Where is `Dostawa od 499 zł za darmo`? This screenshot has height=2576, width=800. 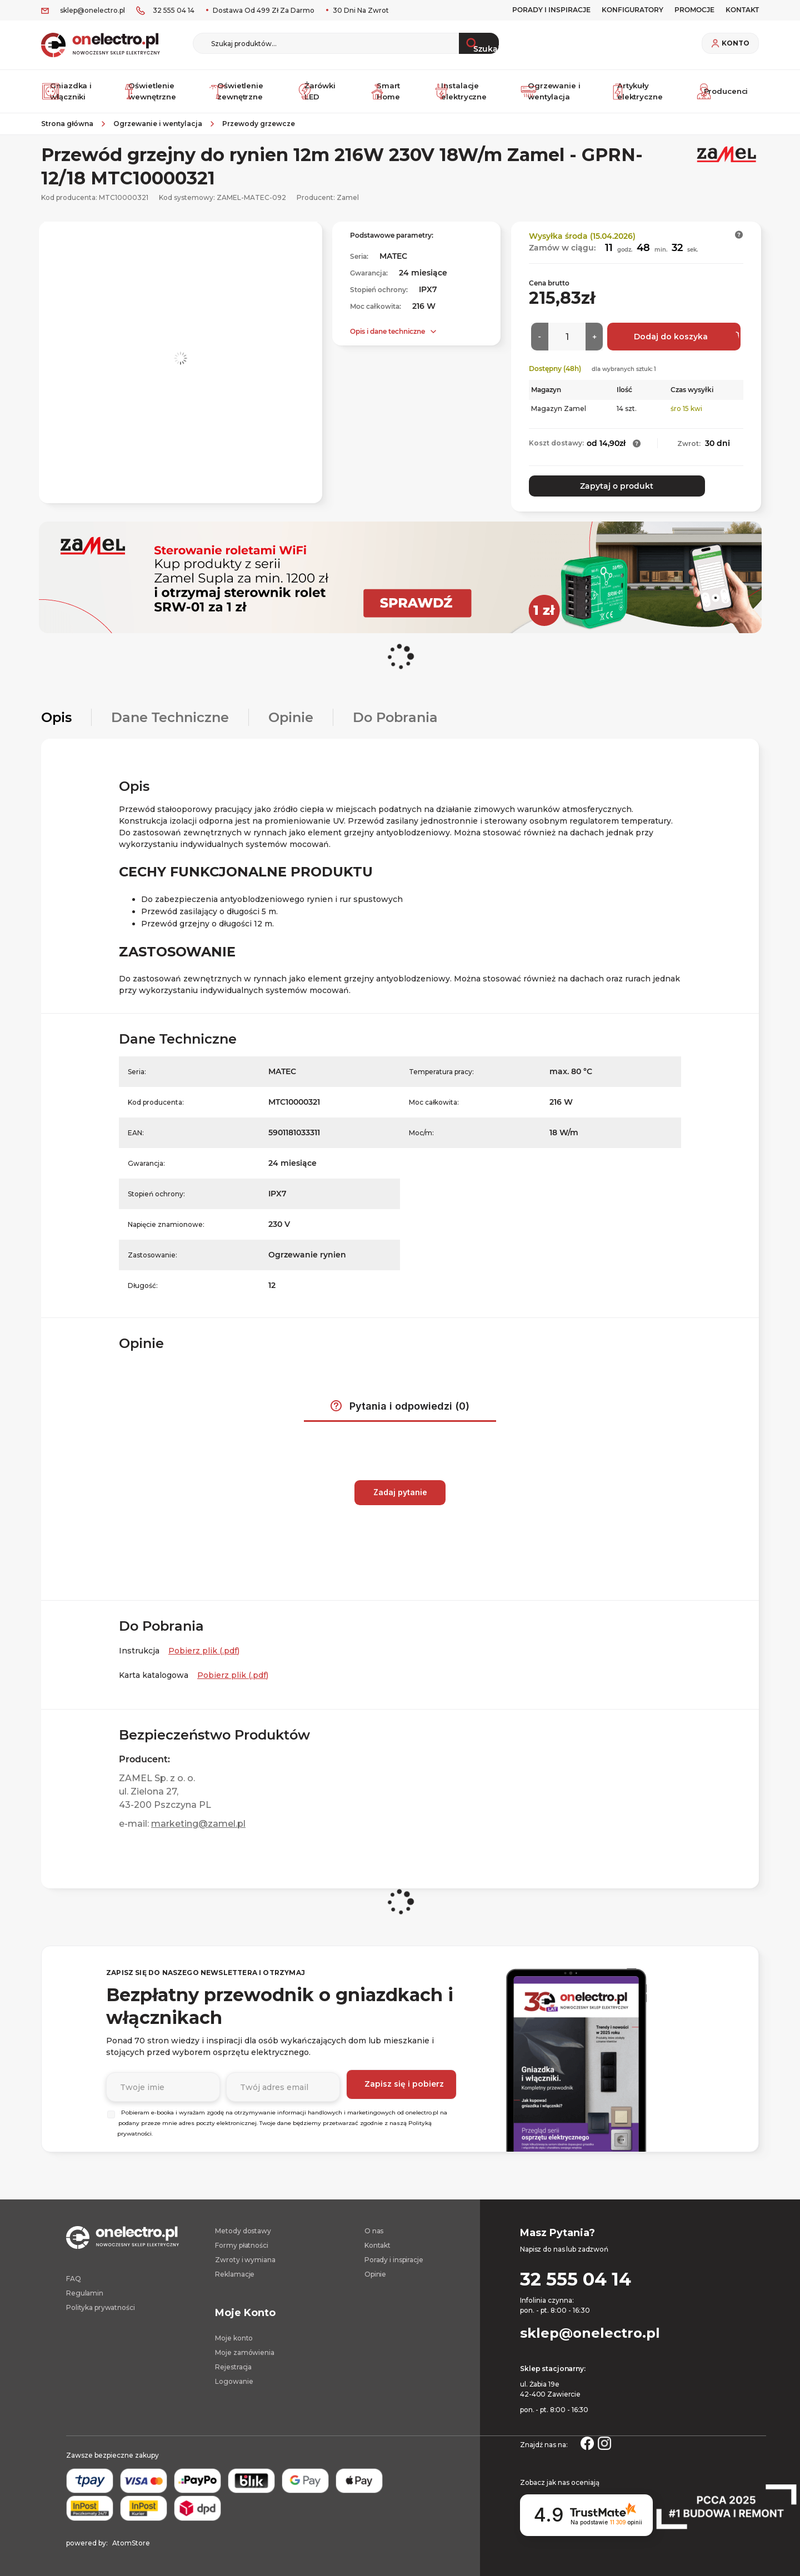
Dostawa od 499 zł za darmo is located at coordinates (262, 10).